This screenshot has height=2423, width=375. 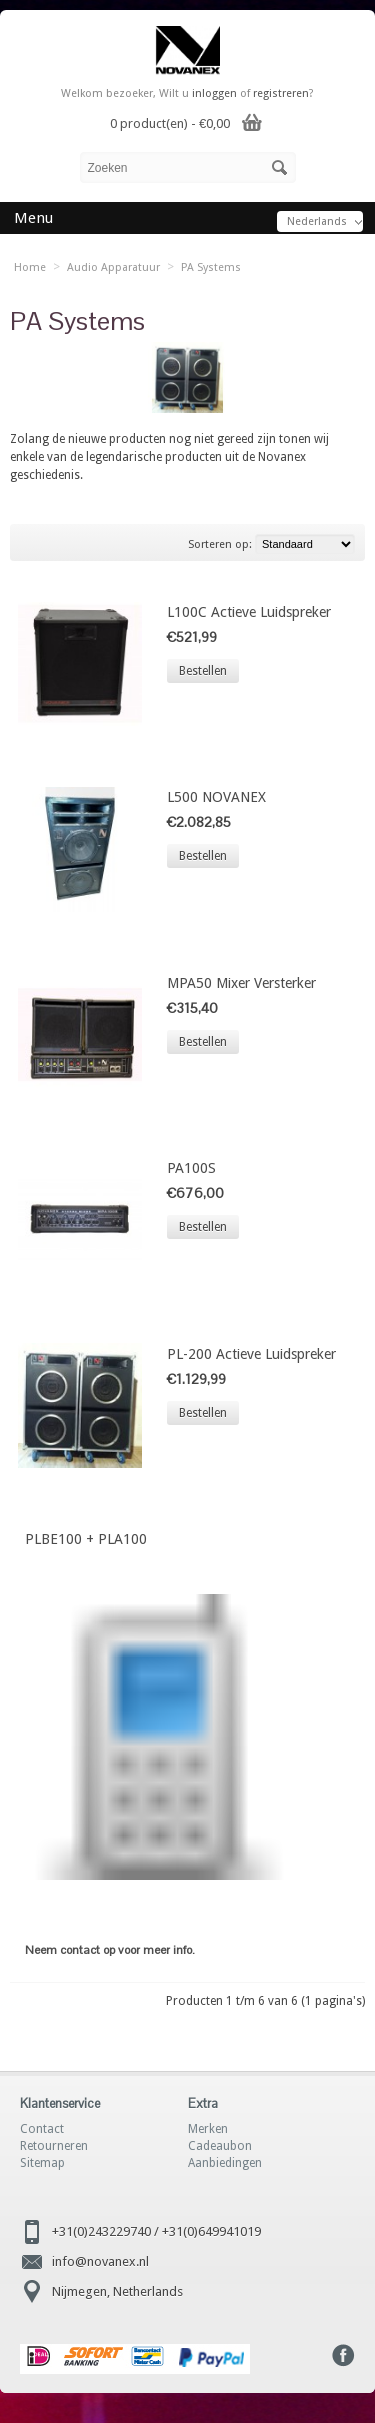 What do you see at coordinates (220, 2146) in the screenshot?
I see `Cadeaubon` at bounding box center [220, 2146].